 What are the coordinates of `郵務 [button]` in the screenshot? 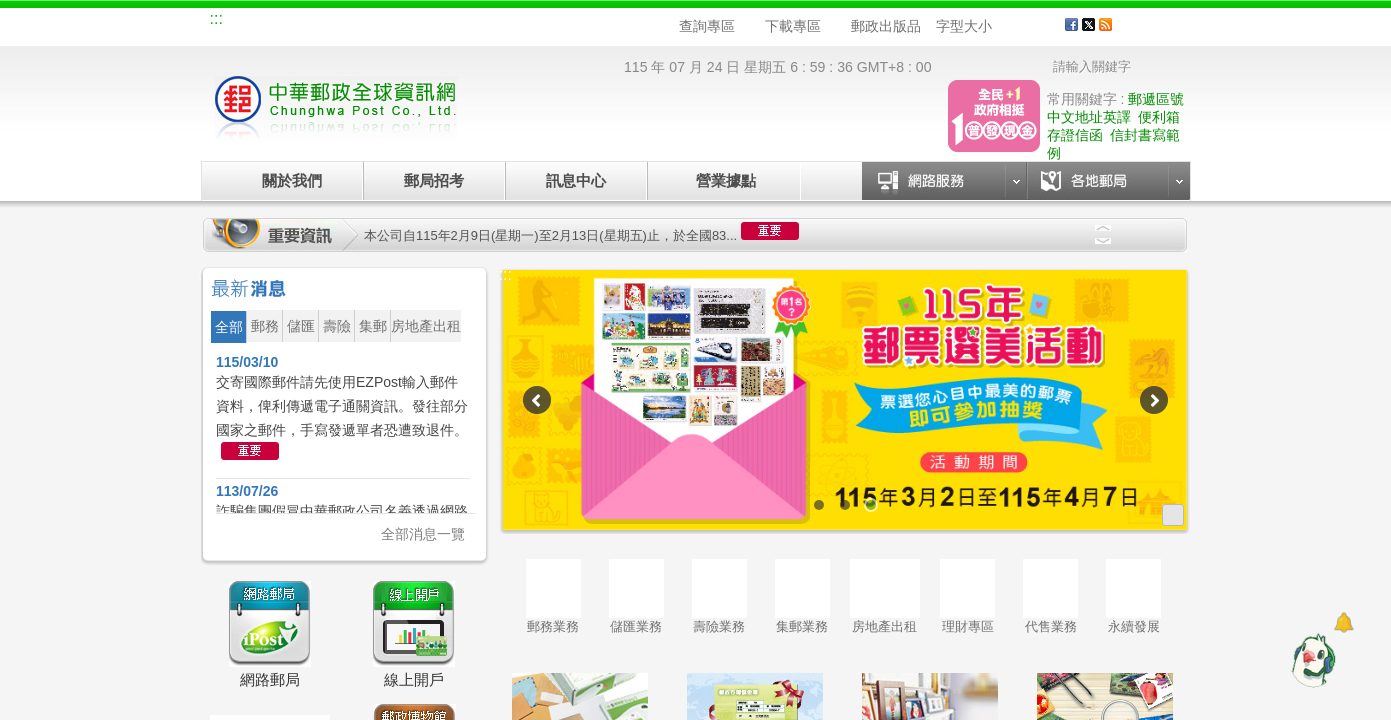 It's located at (265, 326).